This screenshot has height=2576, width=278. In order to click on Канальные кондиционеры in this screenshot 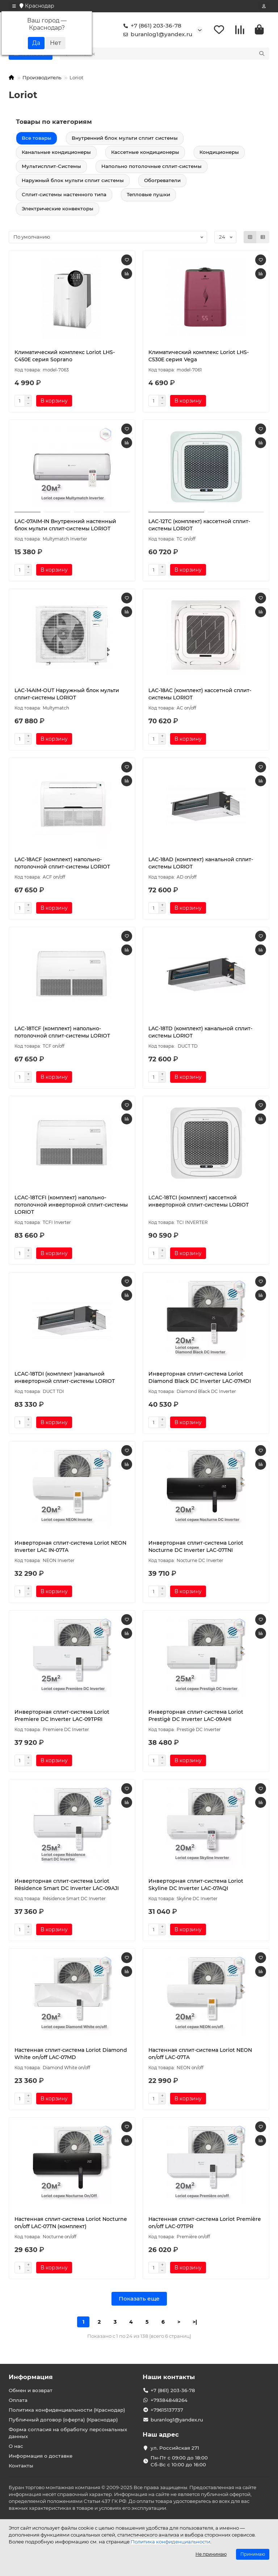, I will do `click(56, 153)`.